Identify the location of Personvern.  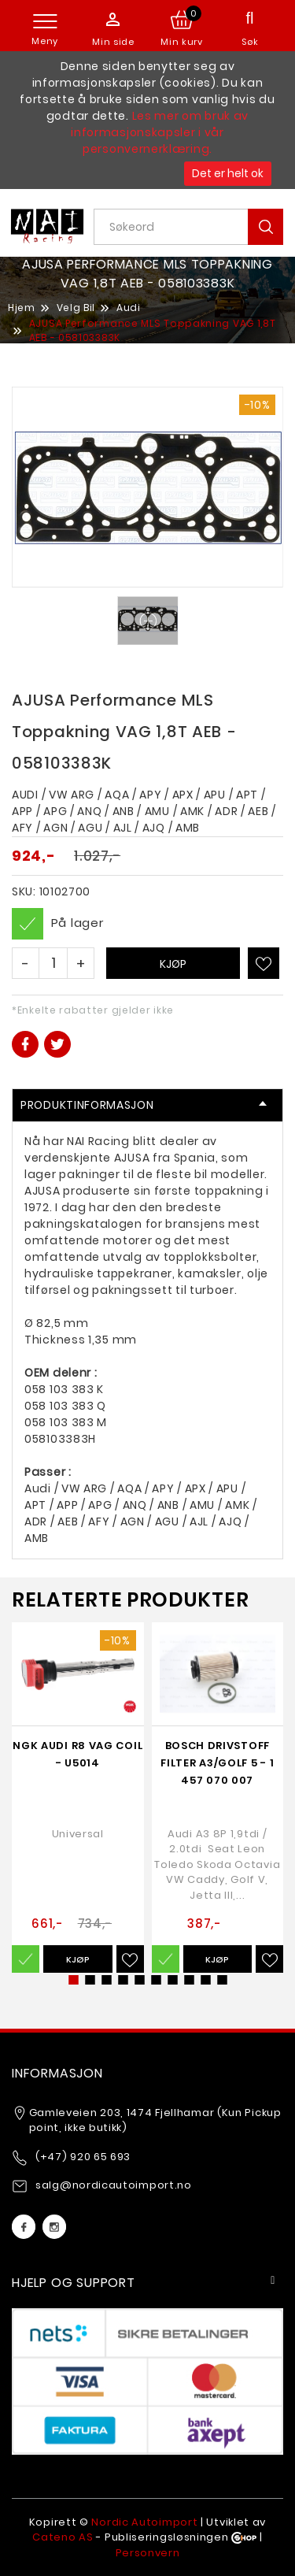
(148, 2552).